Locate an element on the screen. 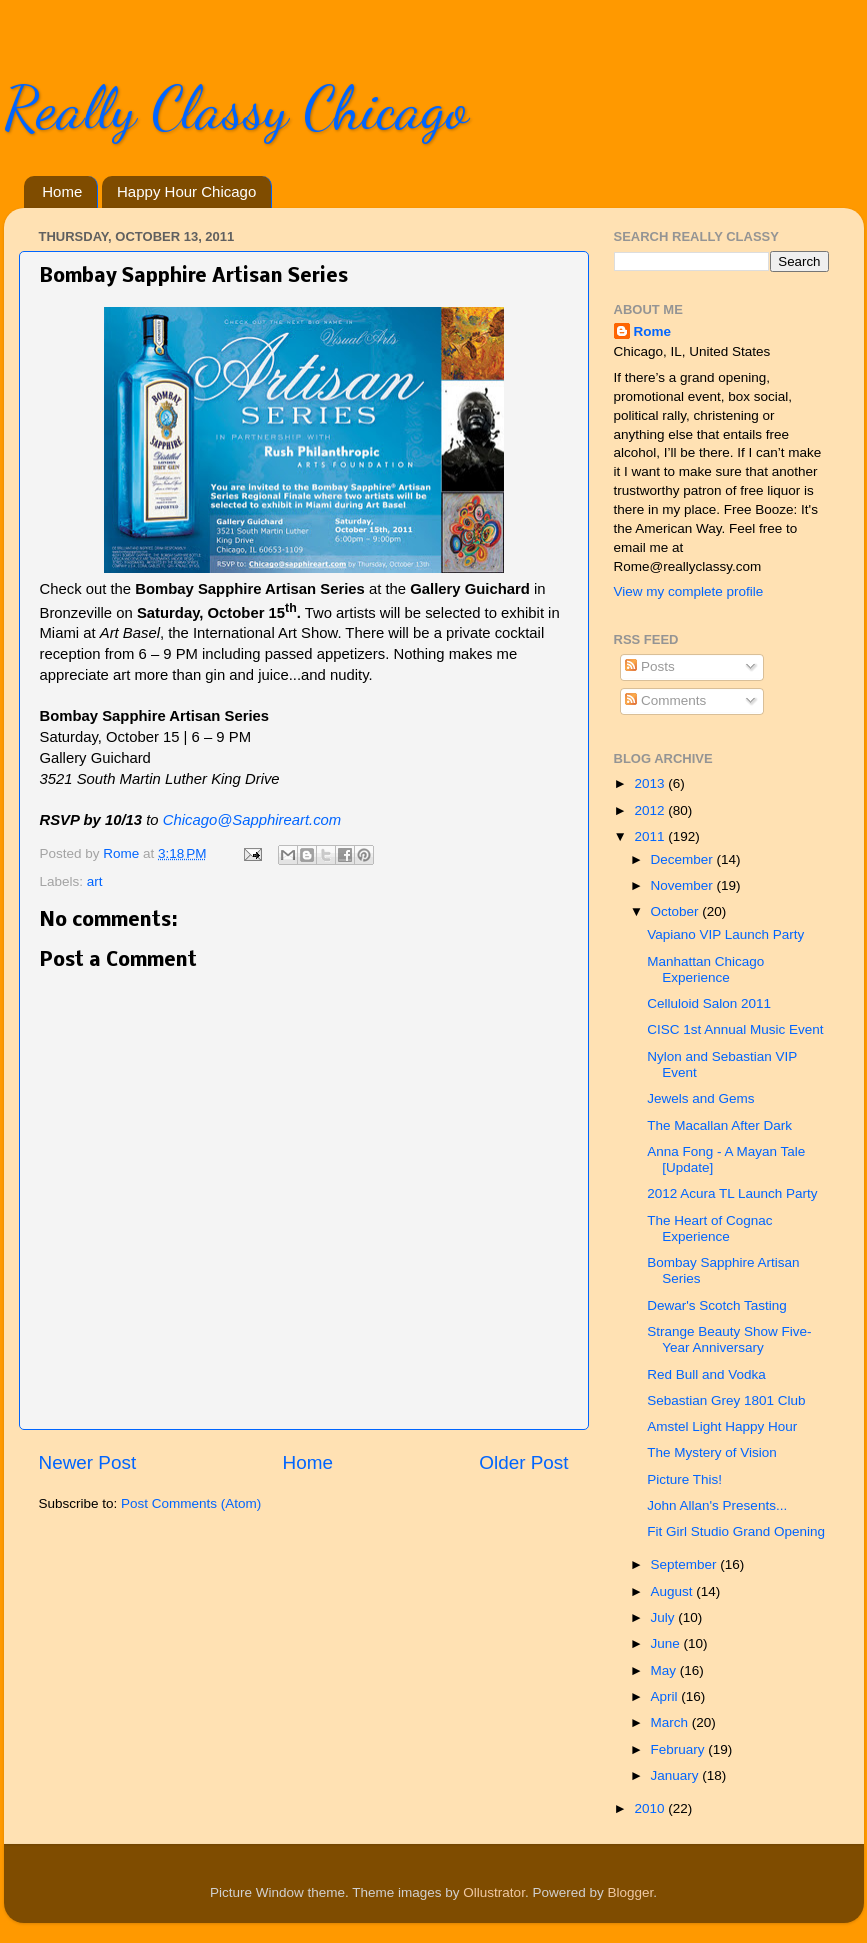  July is located at coordinates (665, 1617).